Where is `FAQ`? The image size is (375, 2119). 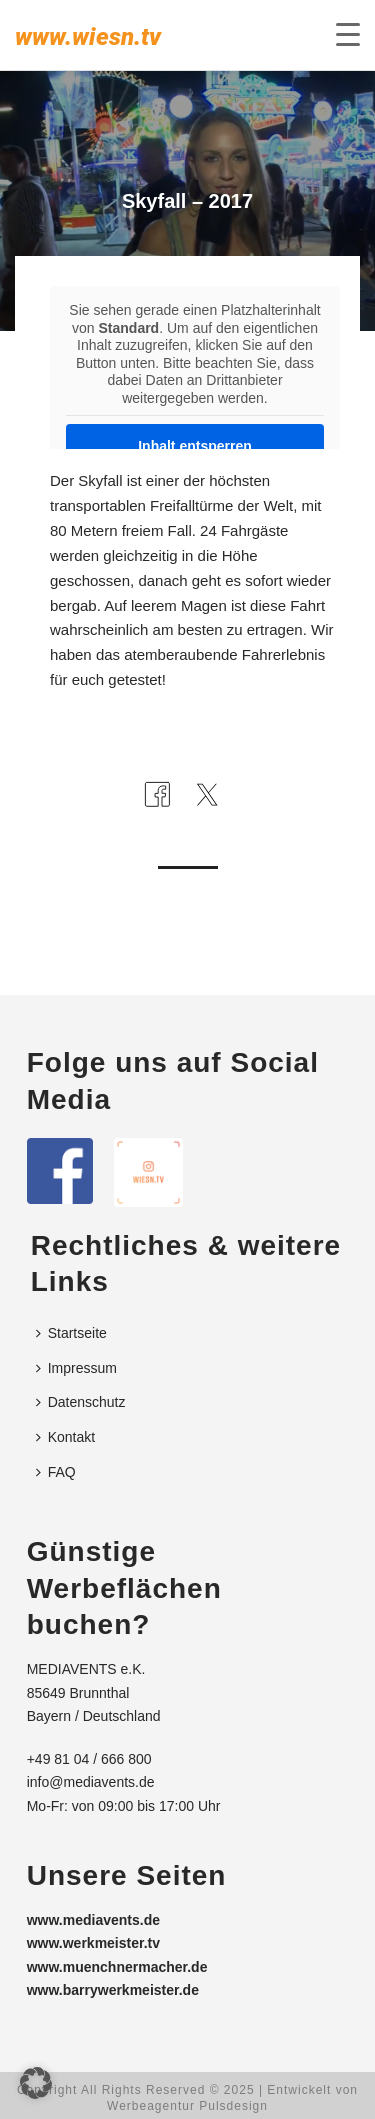 FAQ is located at coordinates (56, 1472).